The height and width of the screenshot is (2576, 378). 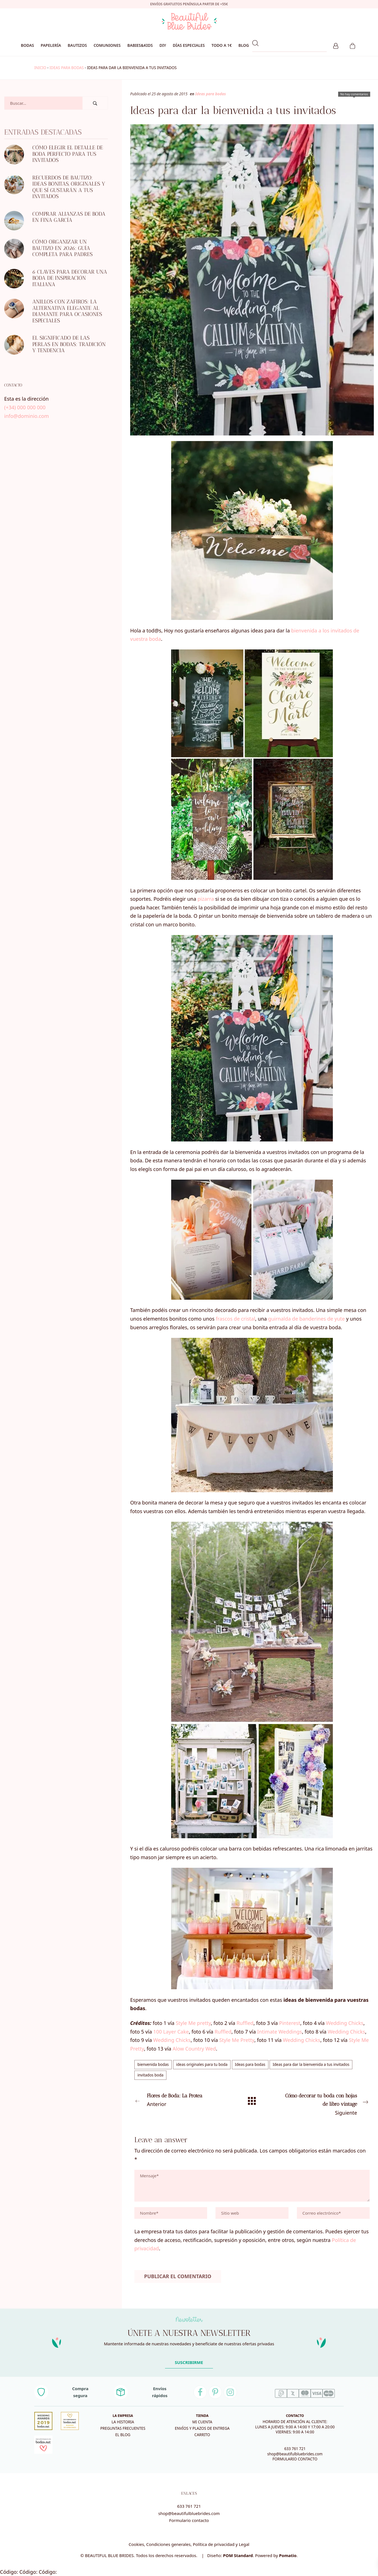 I want to click on Cómo elegir el detalle de boda perfecto para tus invitados, so click(x=67, y=153).